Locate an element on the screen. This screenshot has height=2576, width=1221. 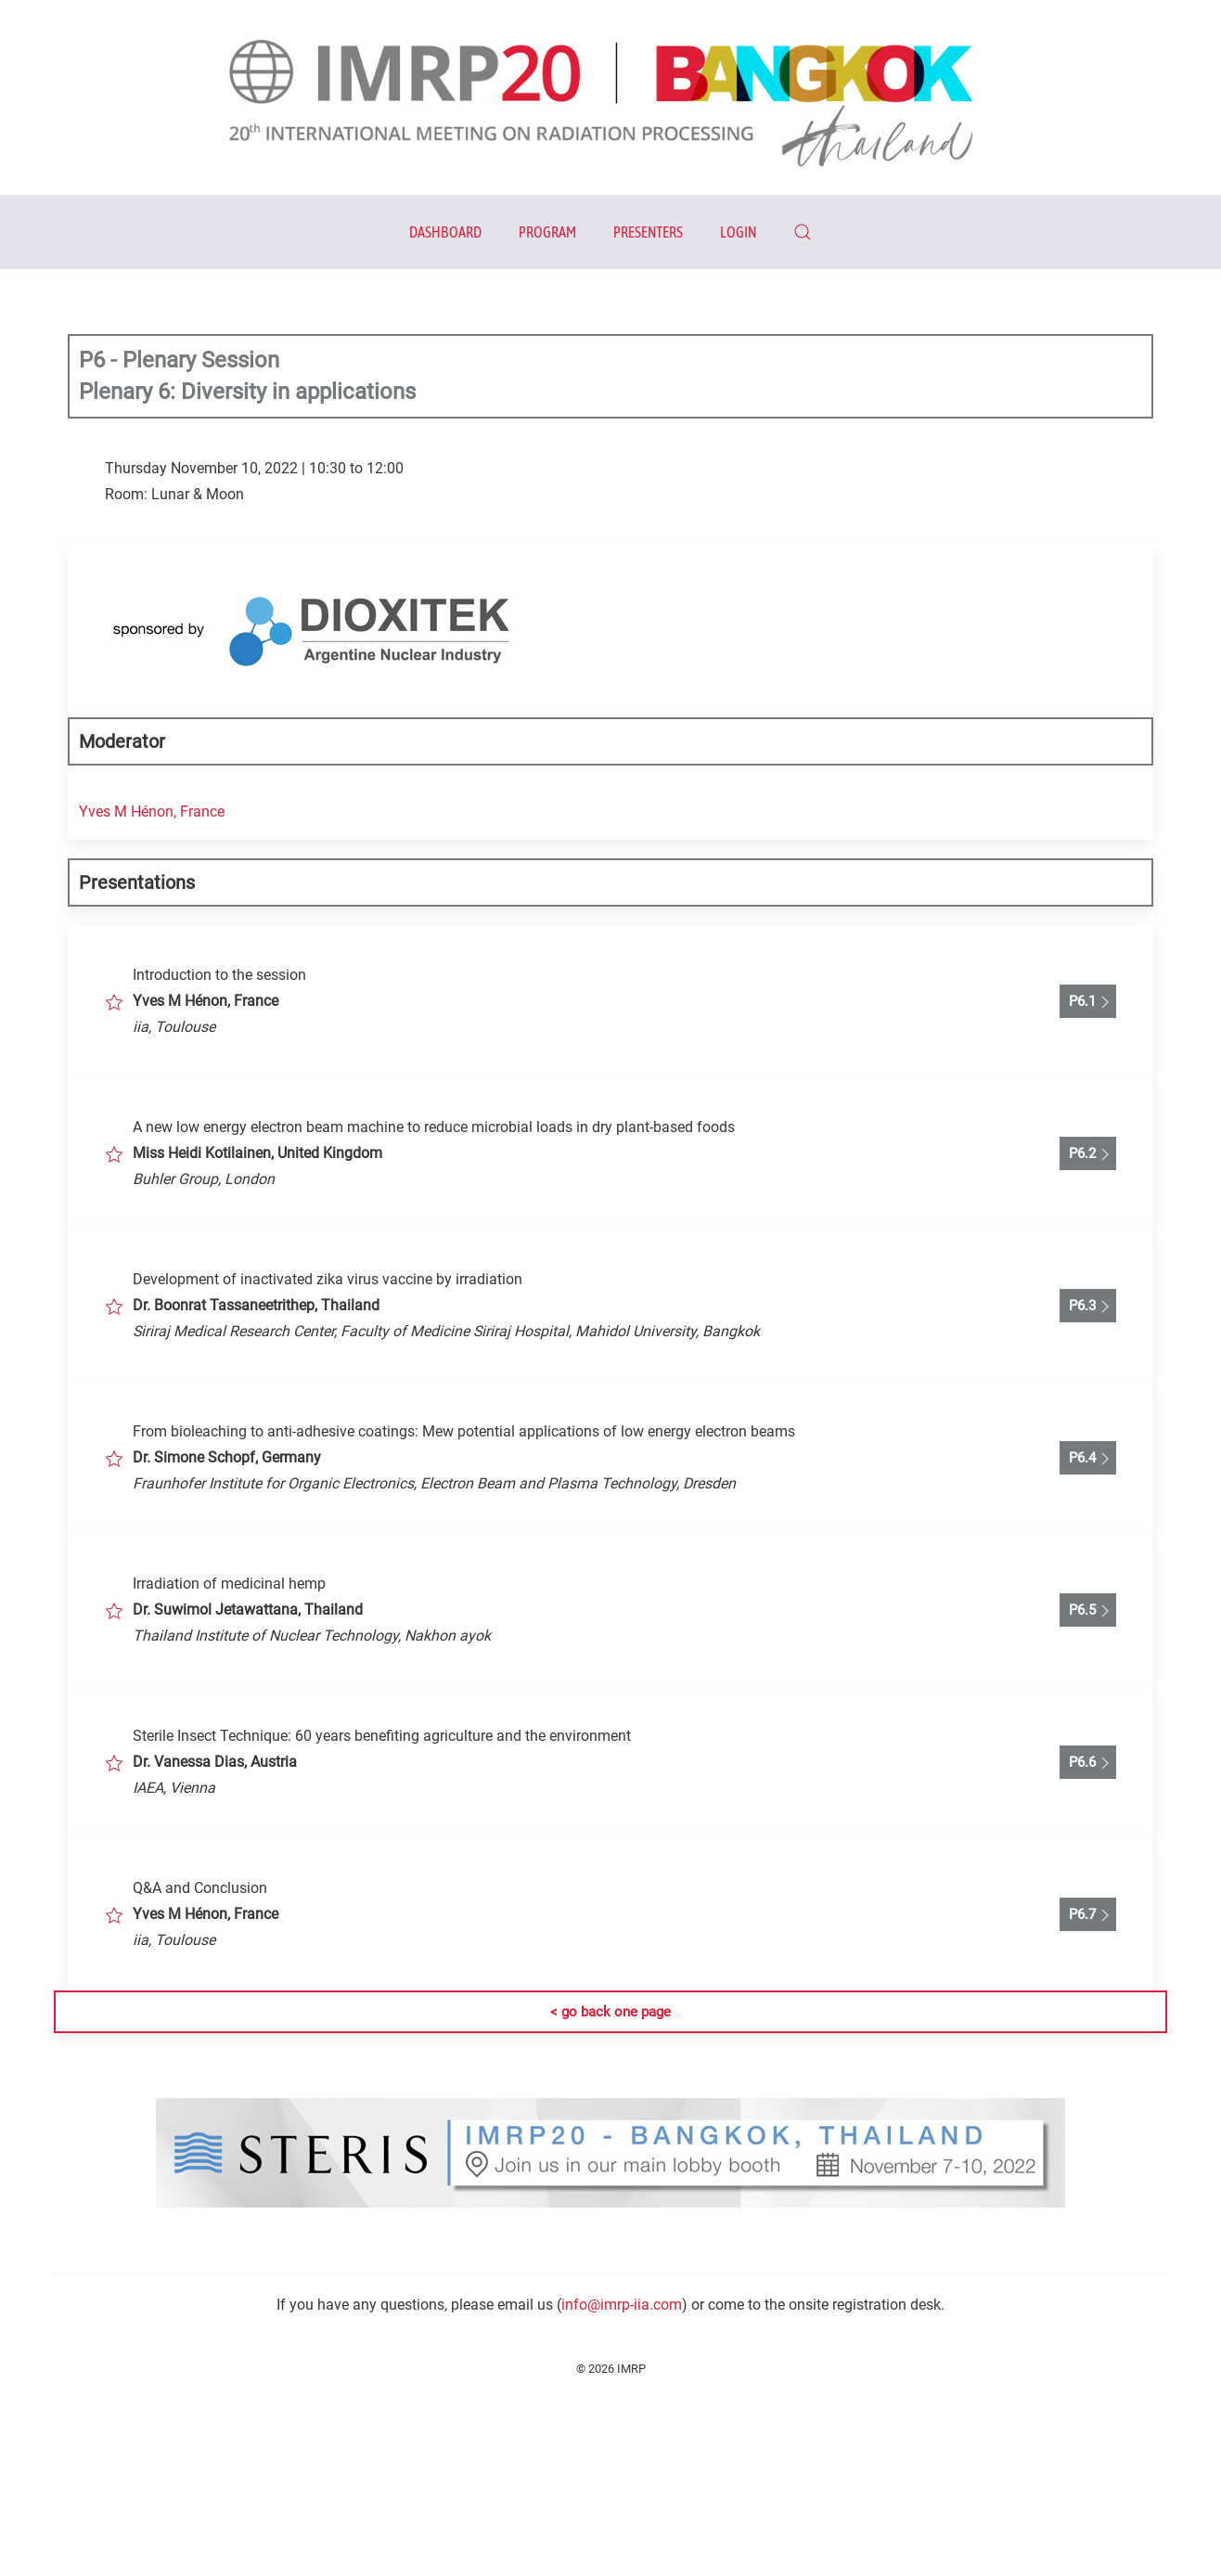
P6.2 is located at coordinates (1087, 1154).